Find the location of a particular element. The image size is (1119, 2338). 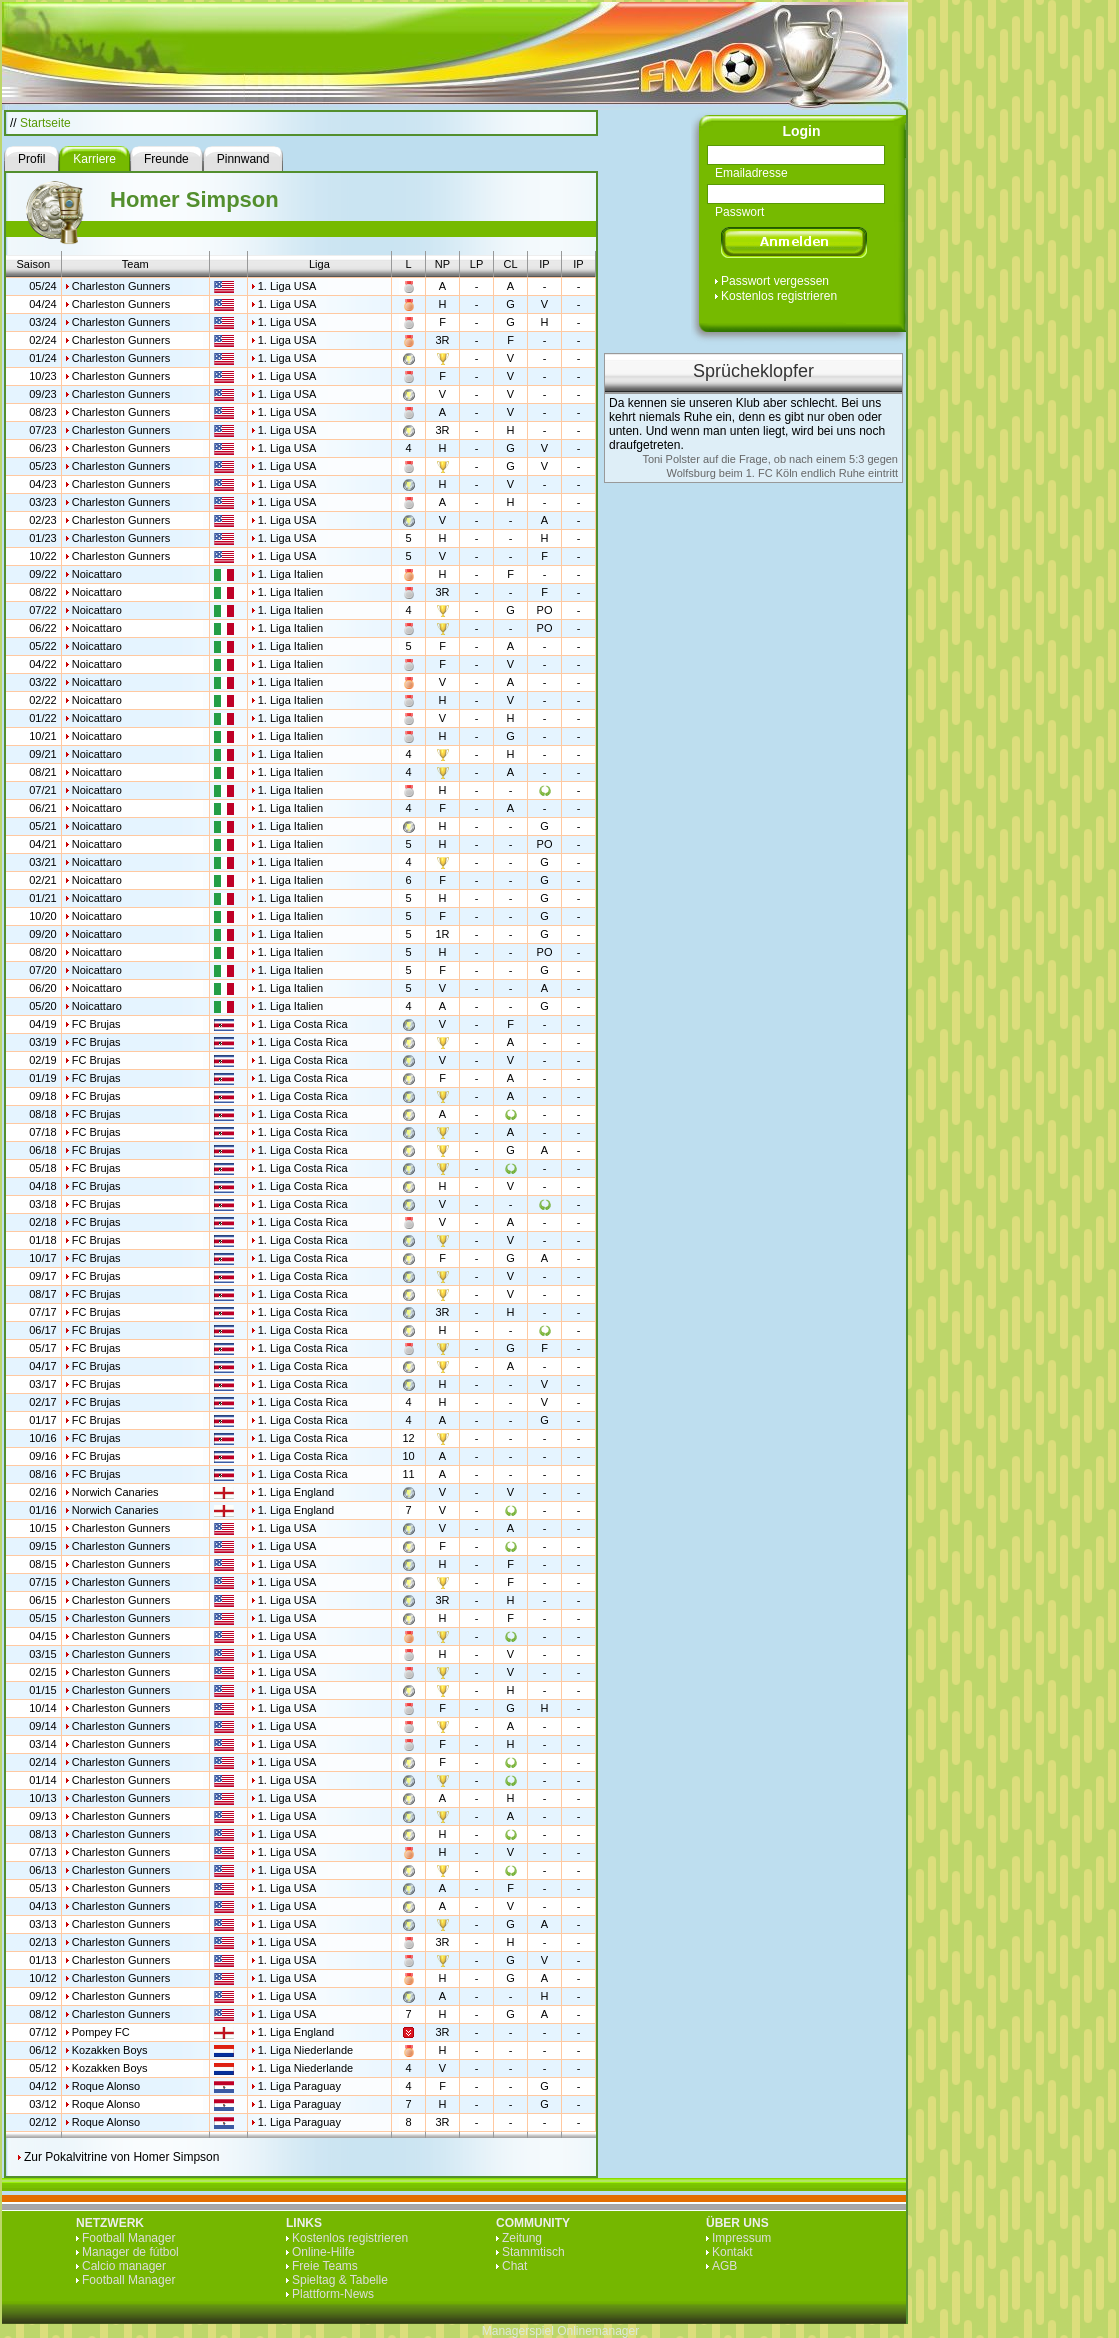

Charleston Gunners is located at coordinates (121, 286).